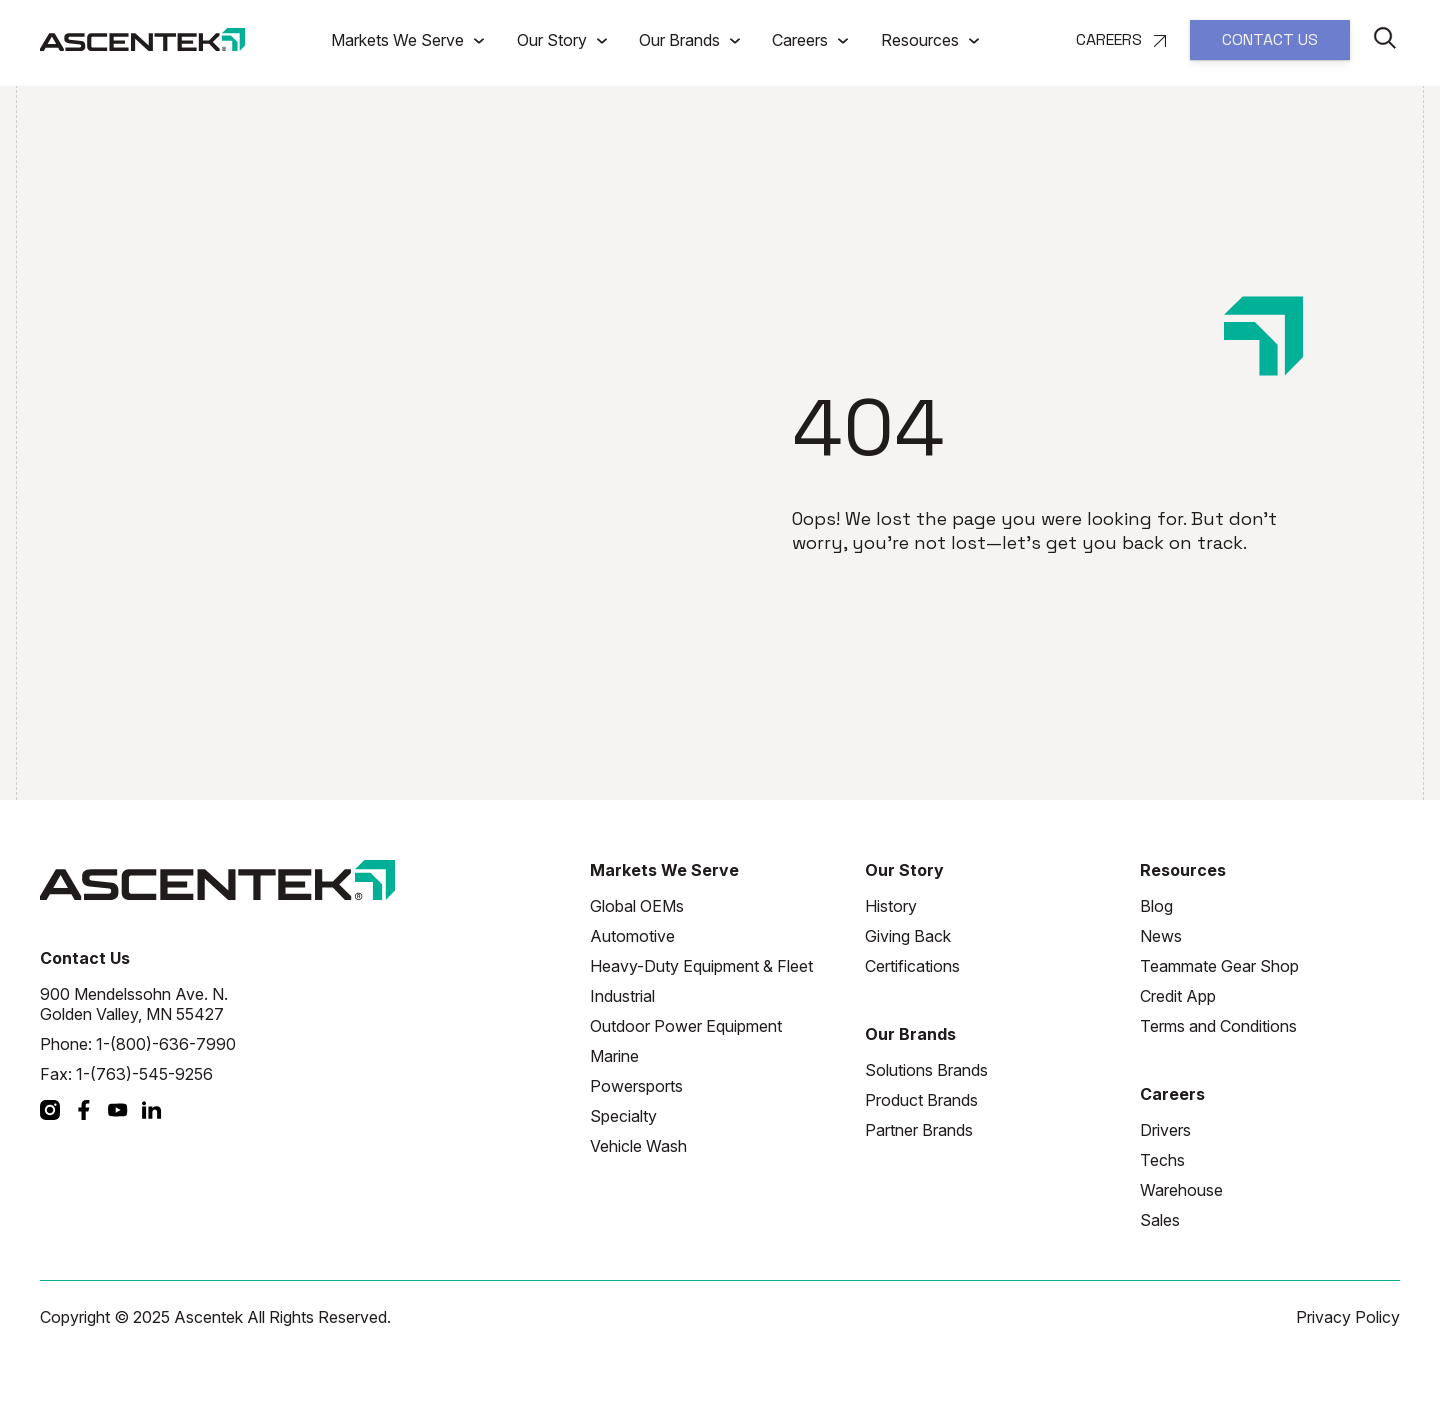 The width and height of the screenshot is (1440, 1407). Describe the element at coordinates (622, 996) in the screenshot. I see `Industrial` at that location.